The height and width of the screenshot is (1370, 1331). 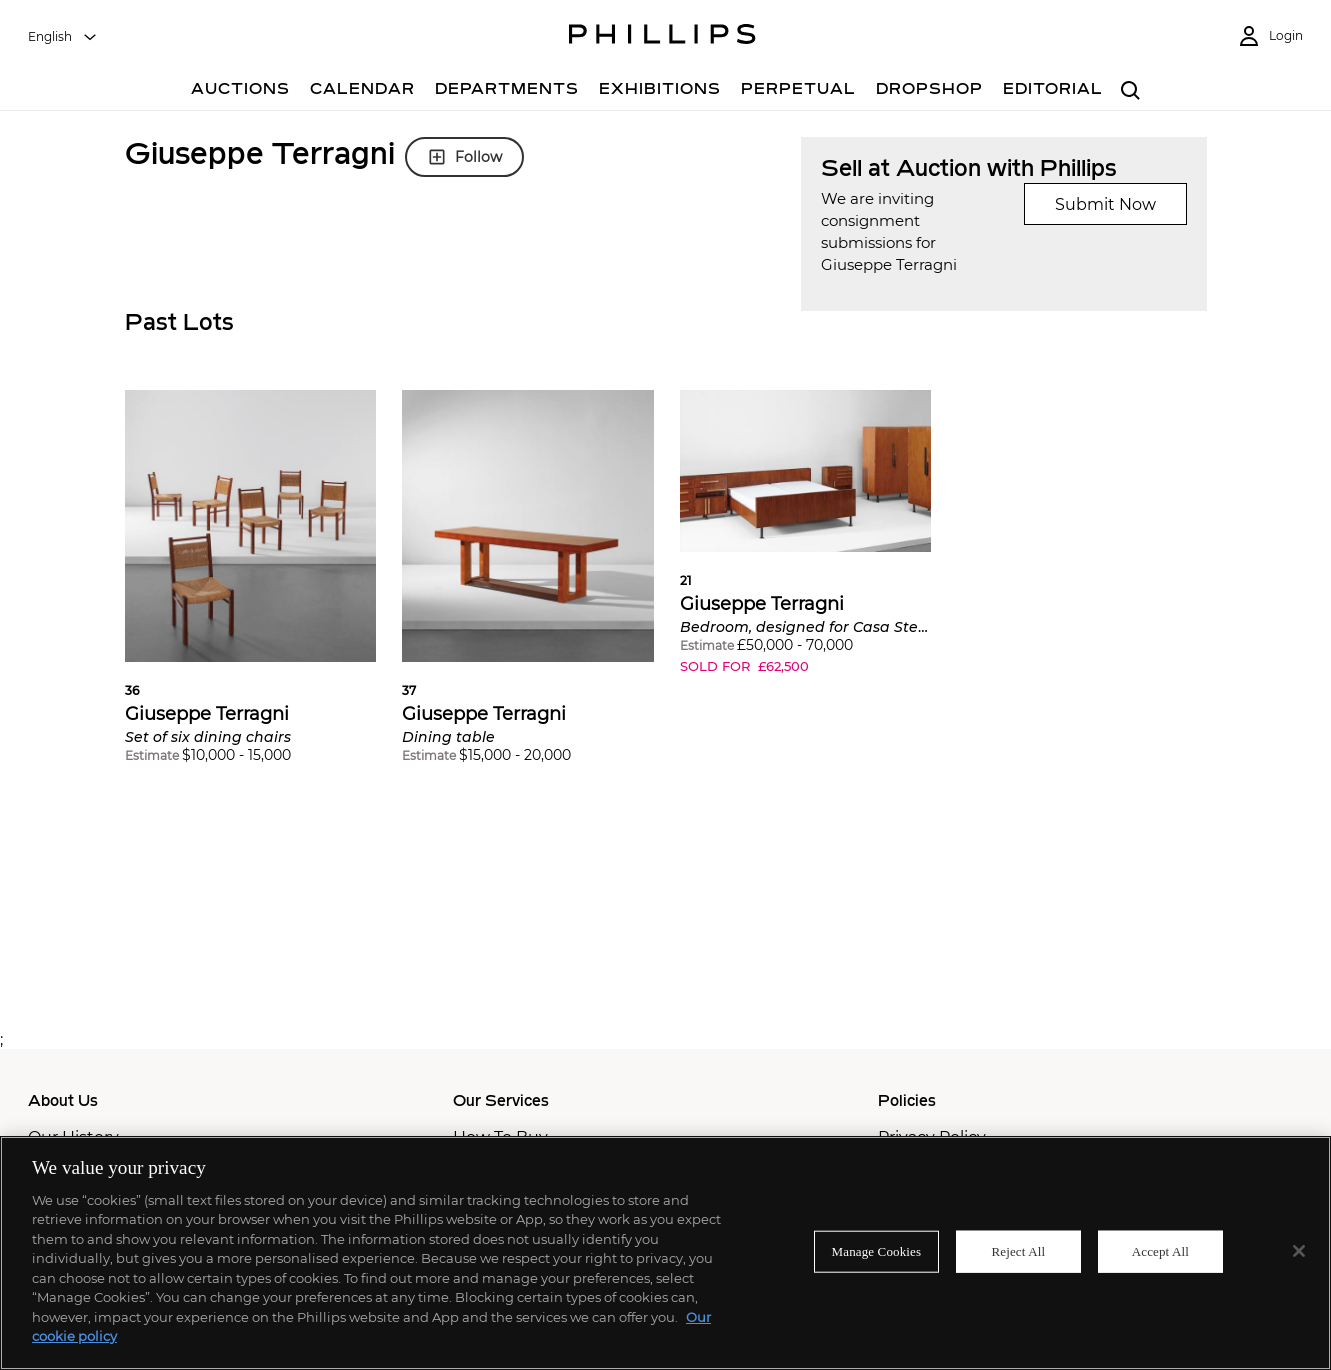 What do you see at coordinates (1160, 1251) in the screenshot?
I see `Accept All` at bounding box center [1160, 1251].